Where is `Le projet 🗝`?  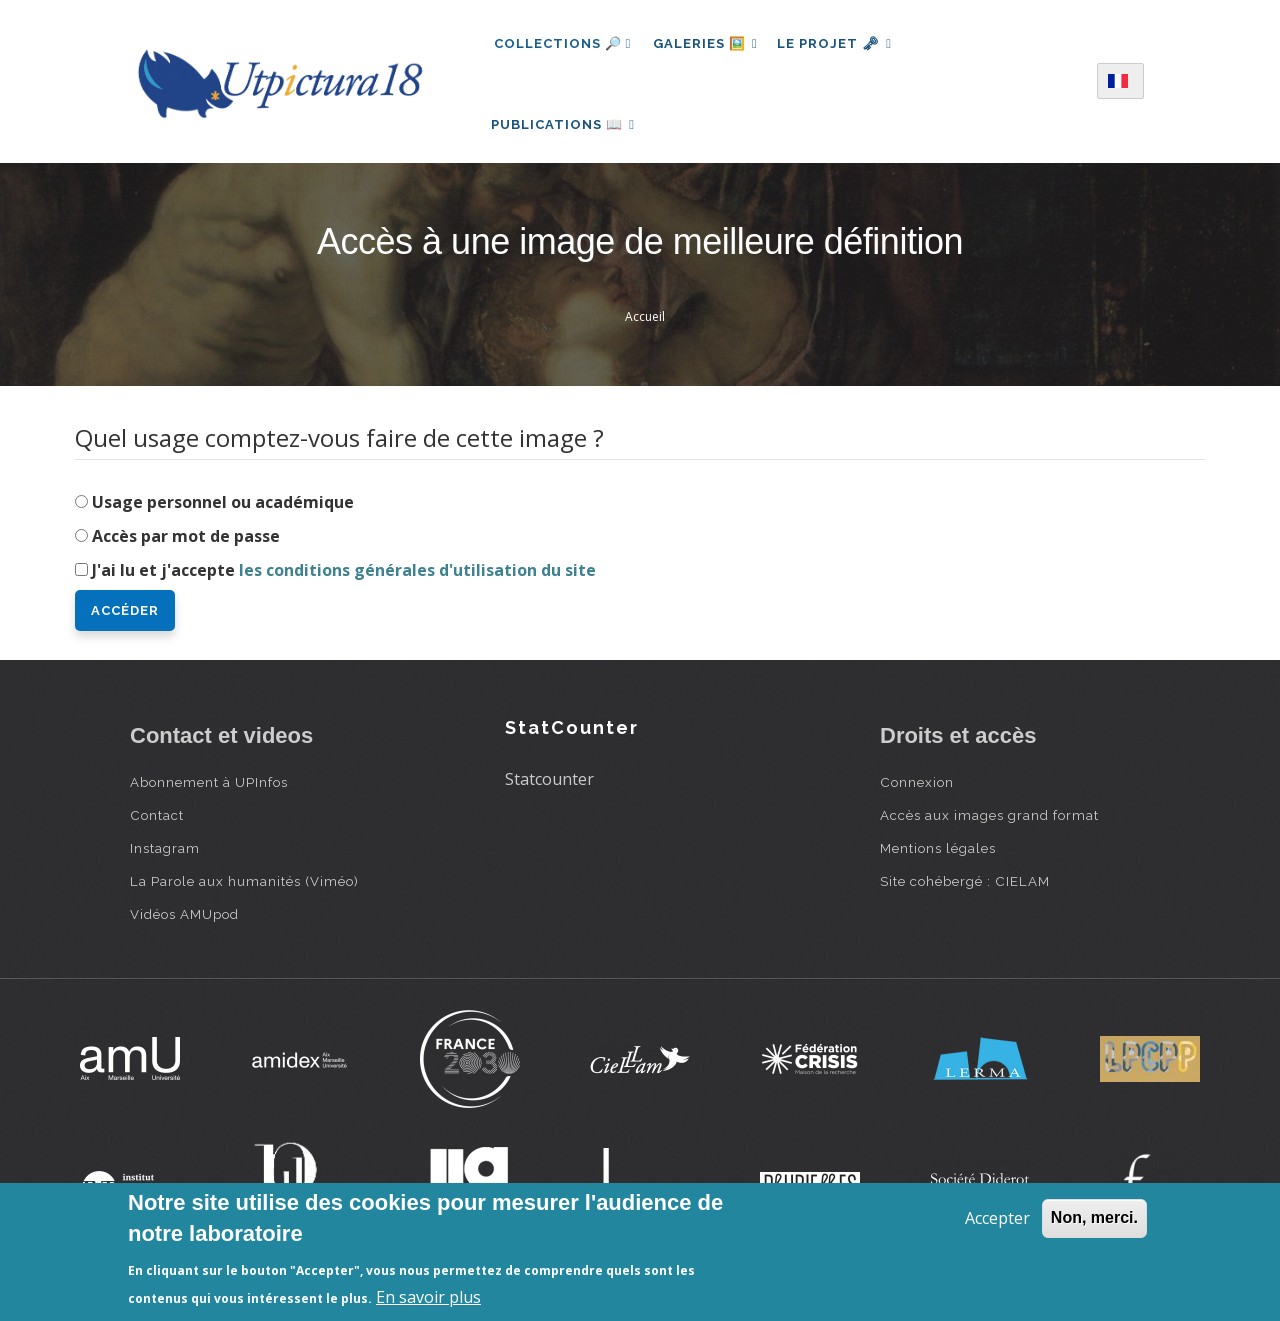
Le projet 🗝 is located at coordinates (841, 43).